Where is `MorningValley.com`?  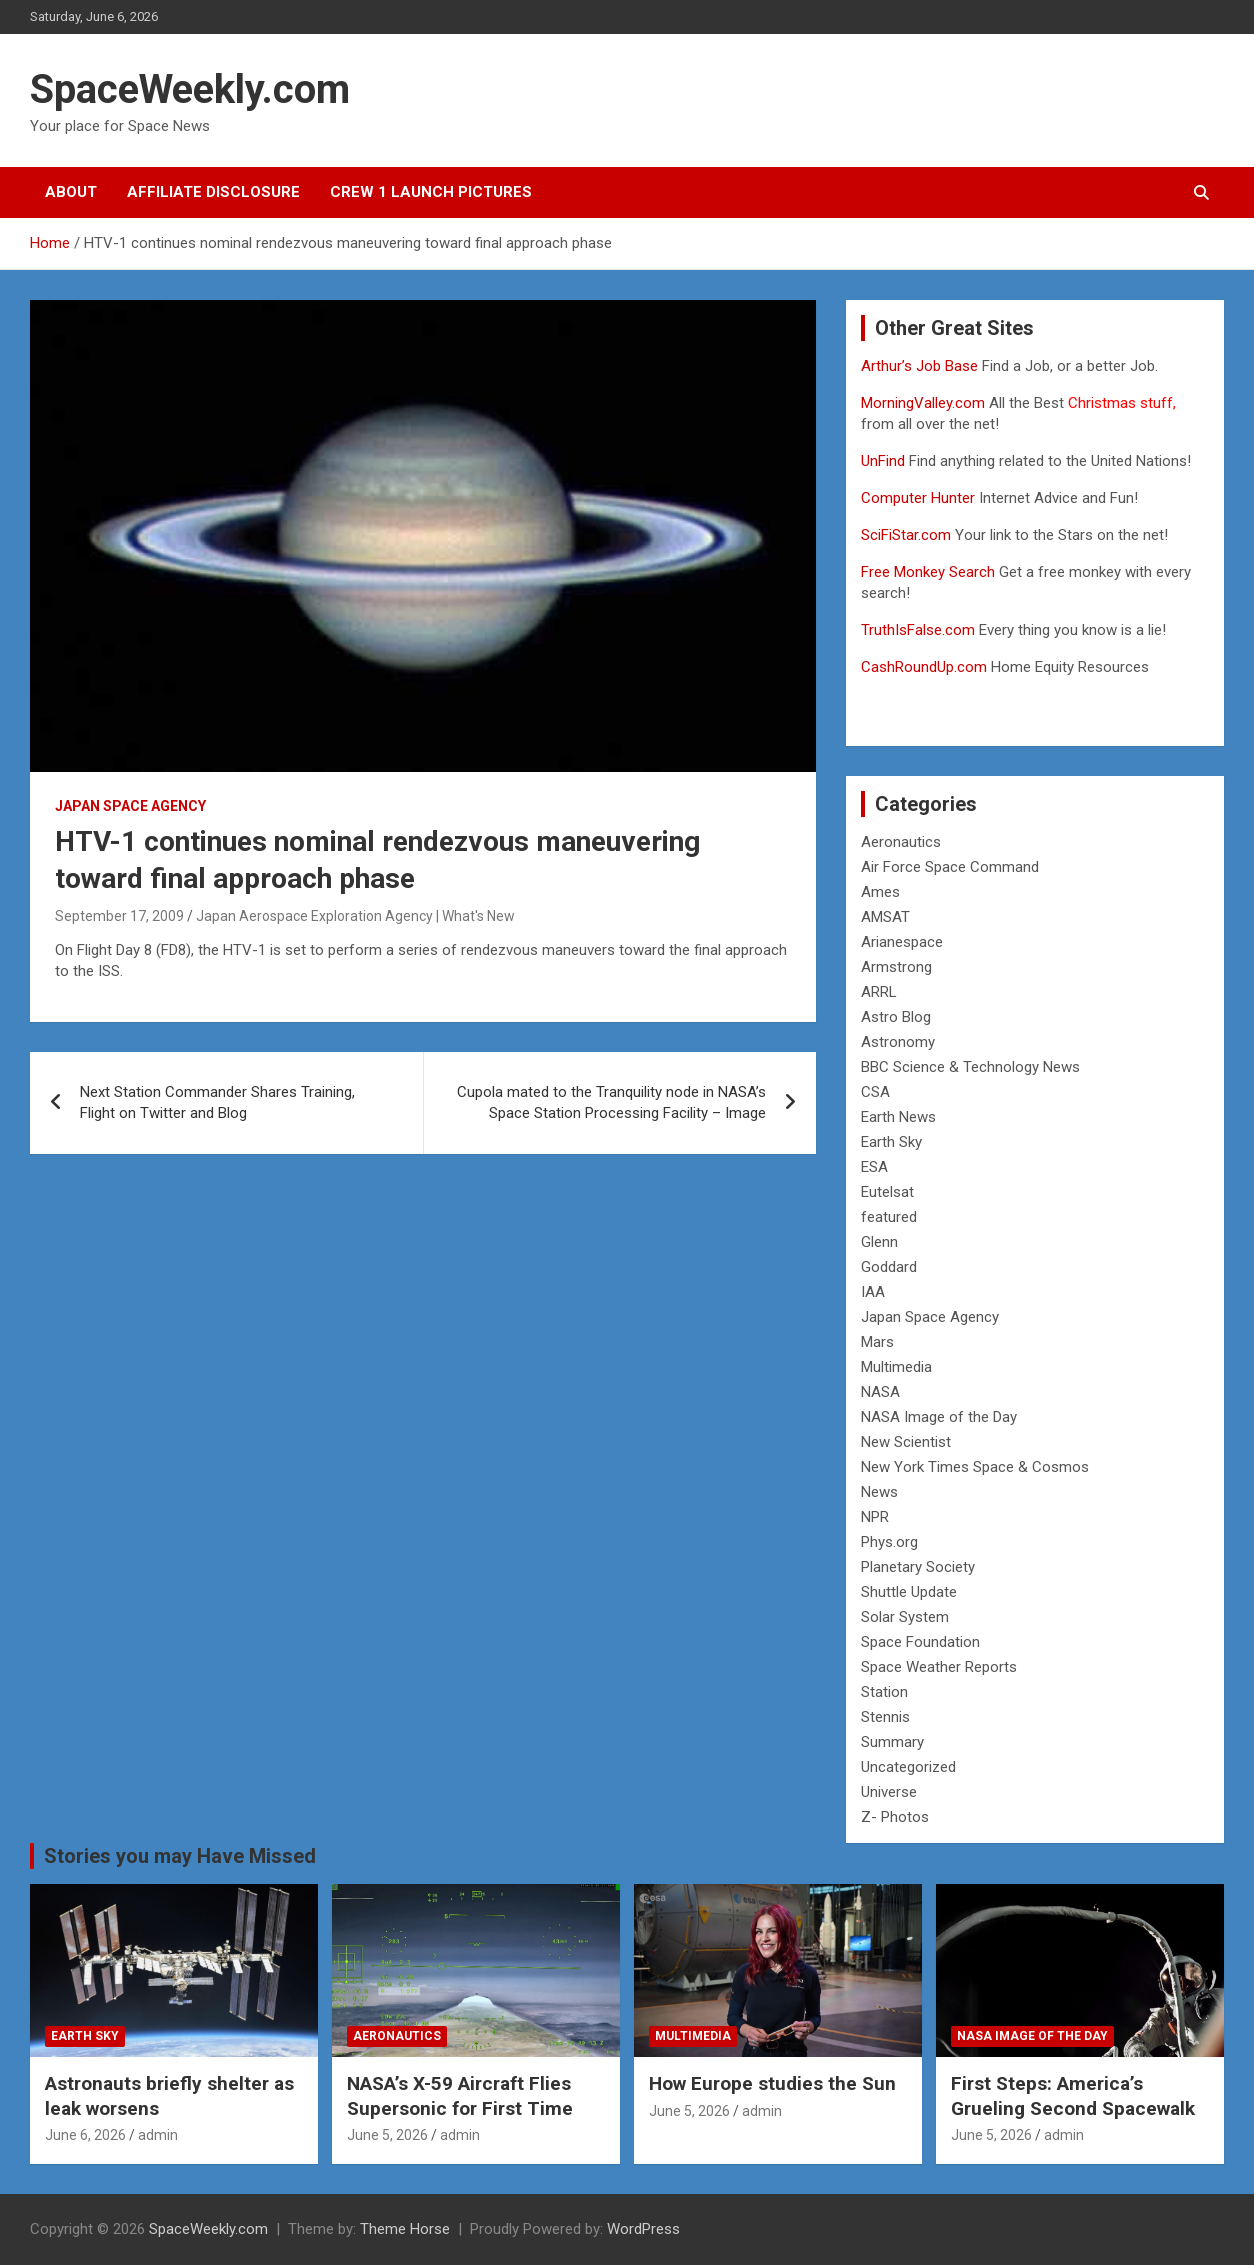
MorningValley.com is located at coordinates (923, 403).